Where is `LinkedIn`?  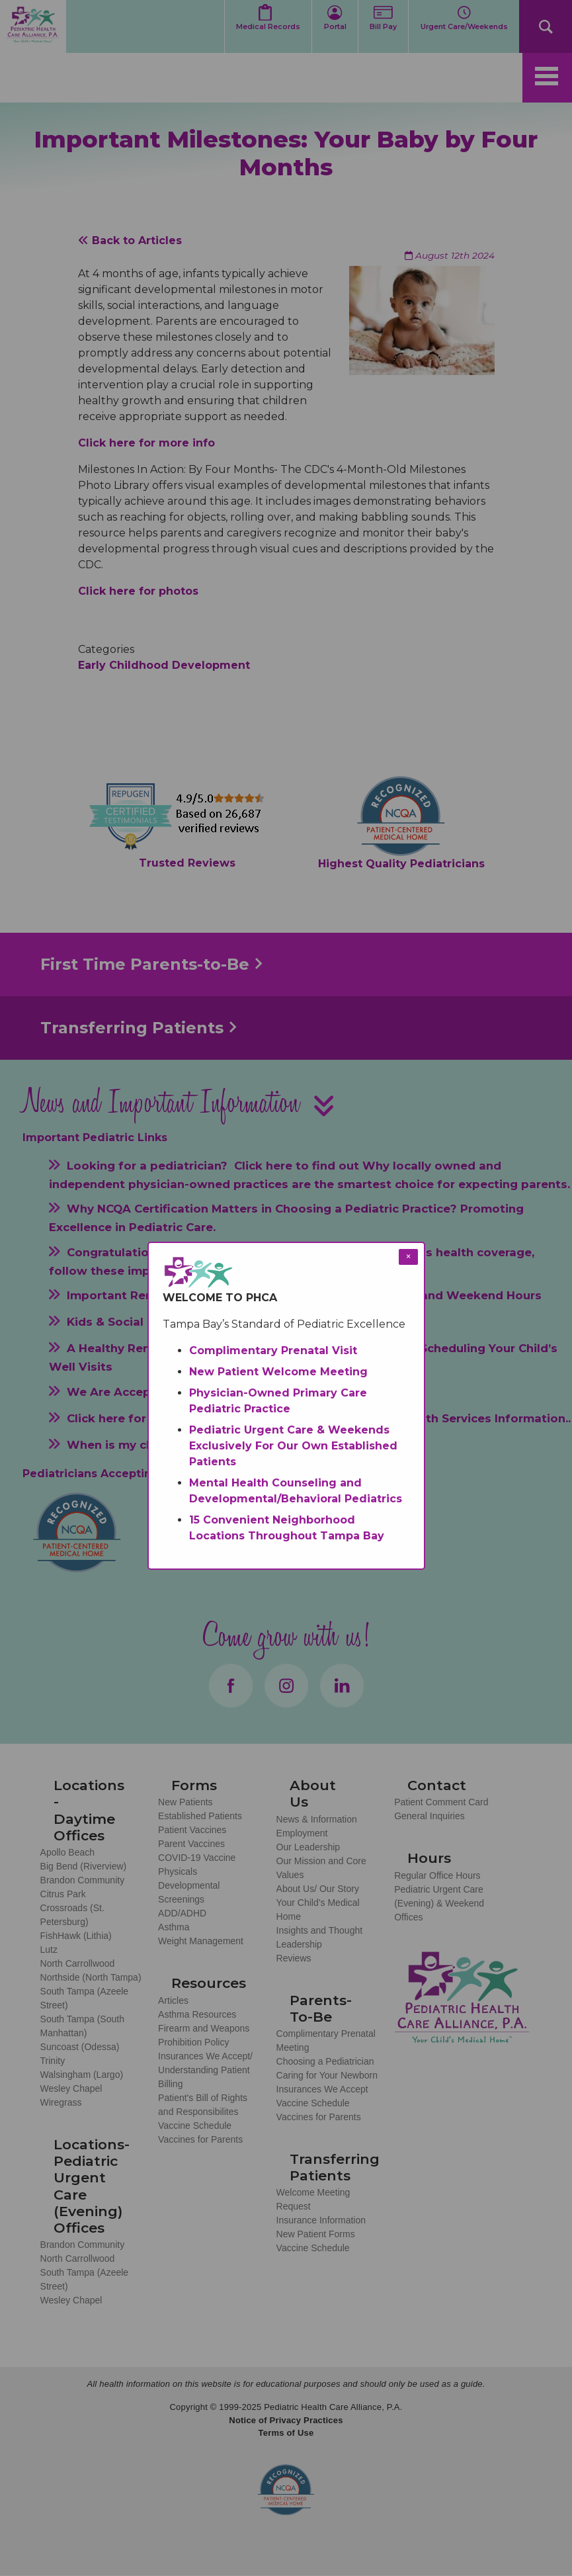 LinkedIn is located at coordinates (342, 1685).